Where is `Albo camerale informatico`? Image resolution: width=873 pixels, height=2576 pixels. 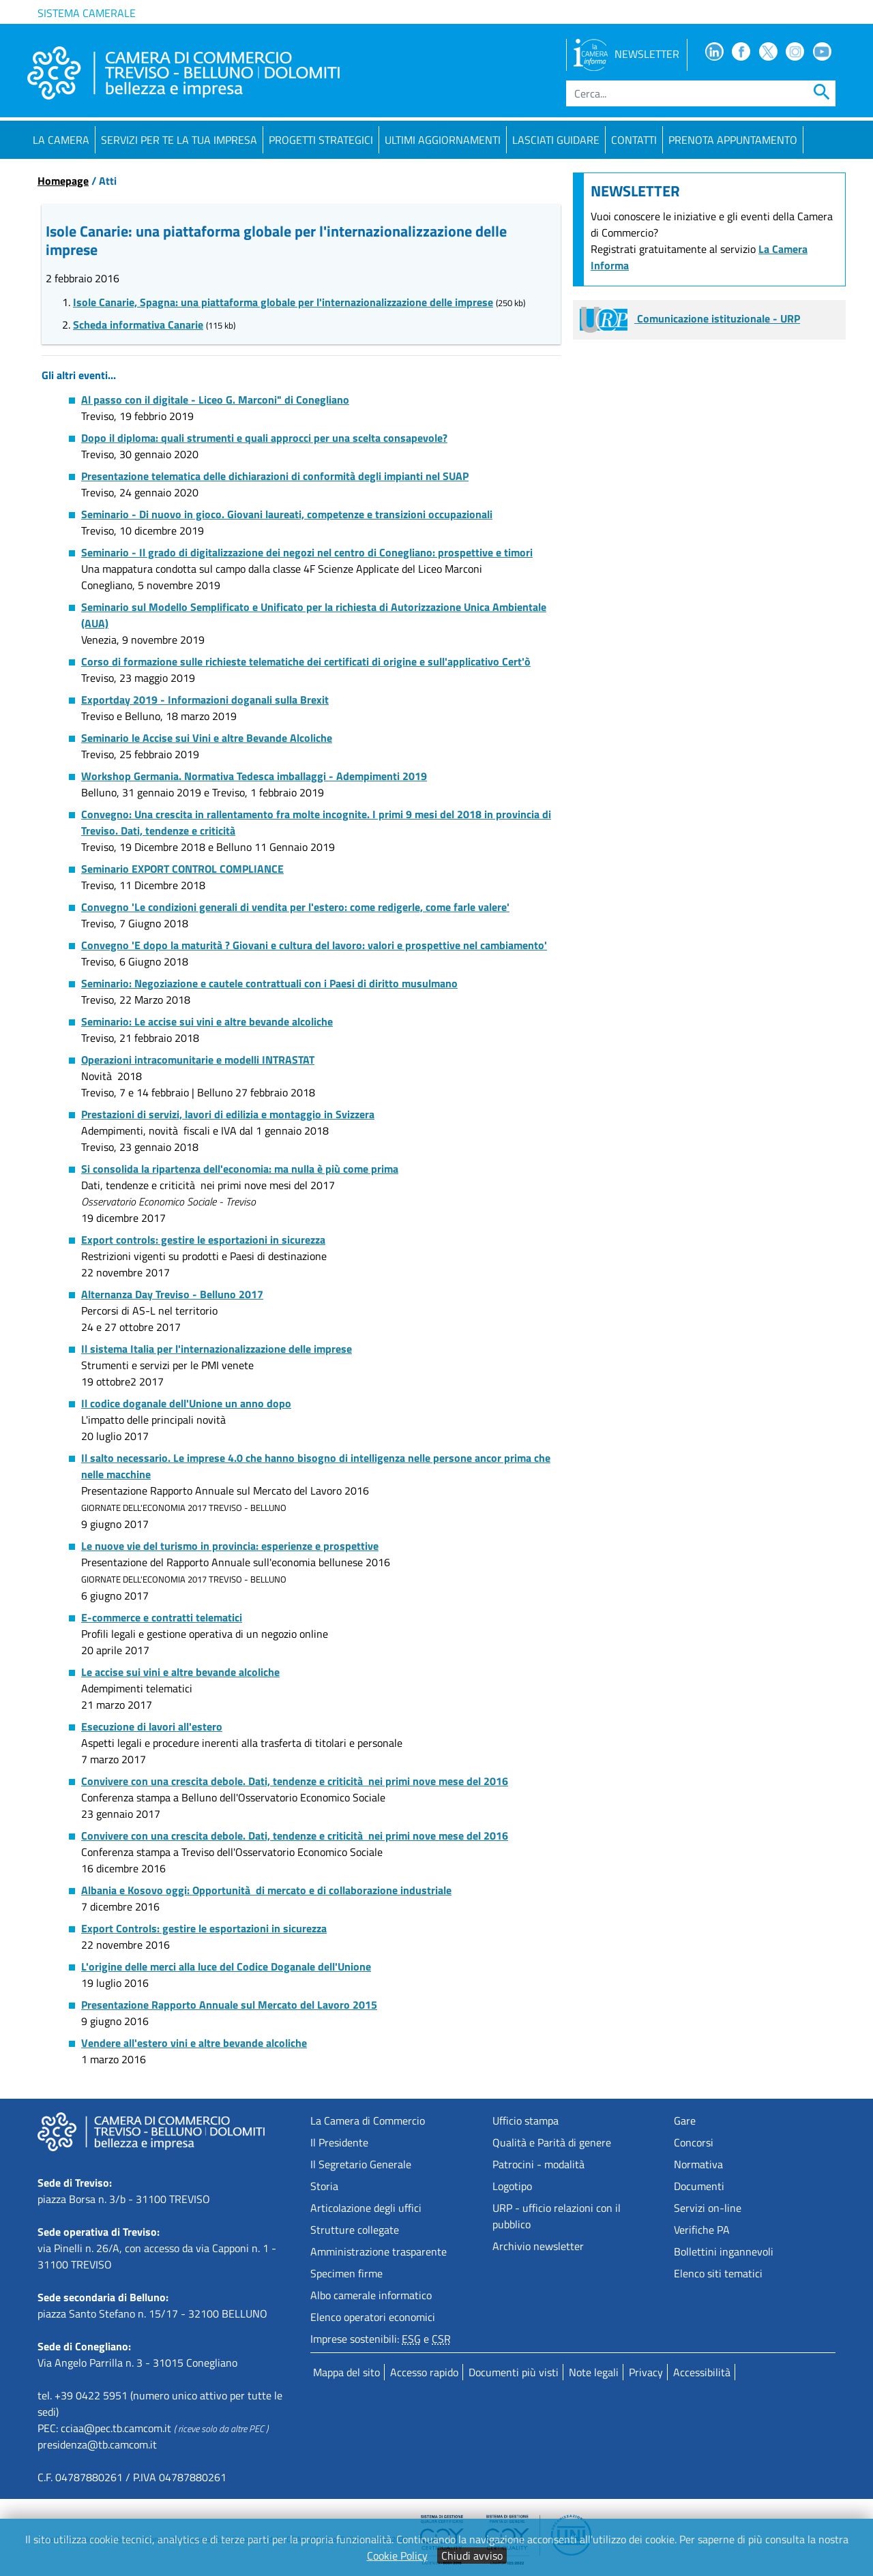
Albo camerale informatico is located at coordinates (371, 2295).